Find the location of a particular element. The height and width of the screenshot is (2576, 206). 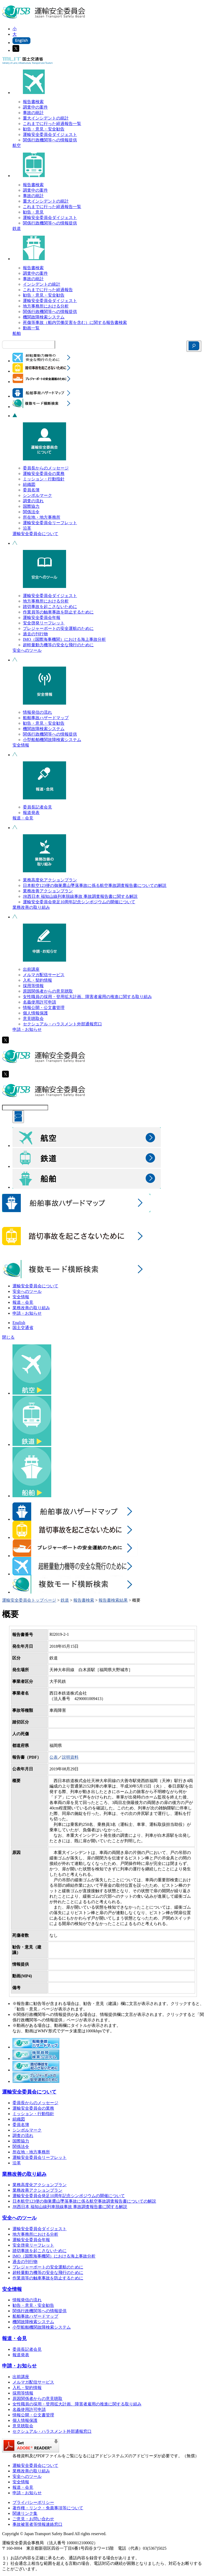

作業員等の触車事故を防止するために is located at coordinates (58, 612).